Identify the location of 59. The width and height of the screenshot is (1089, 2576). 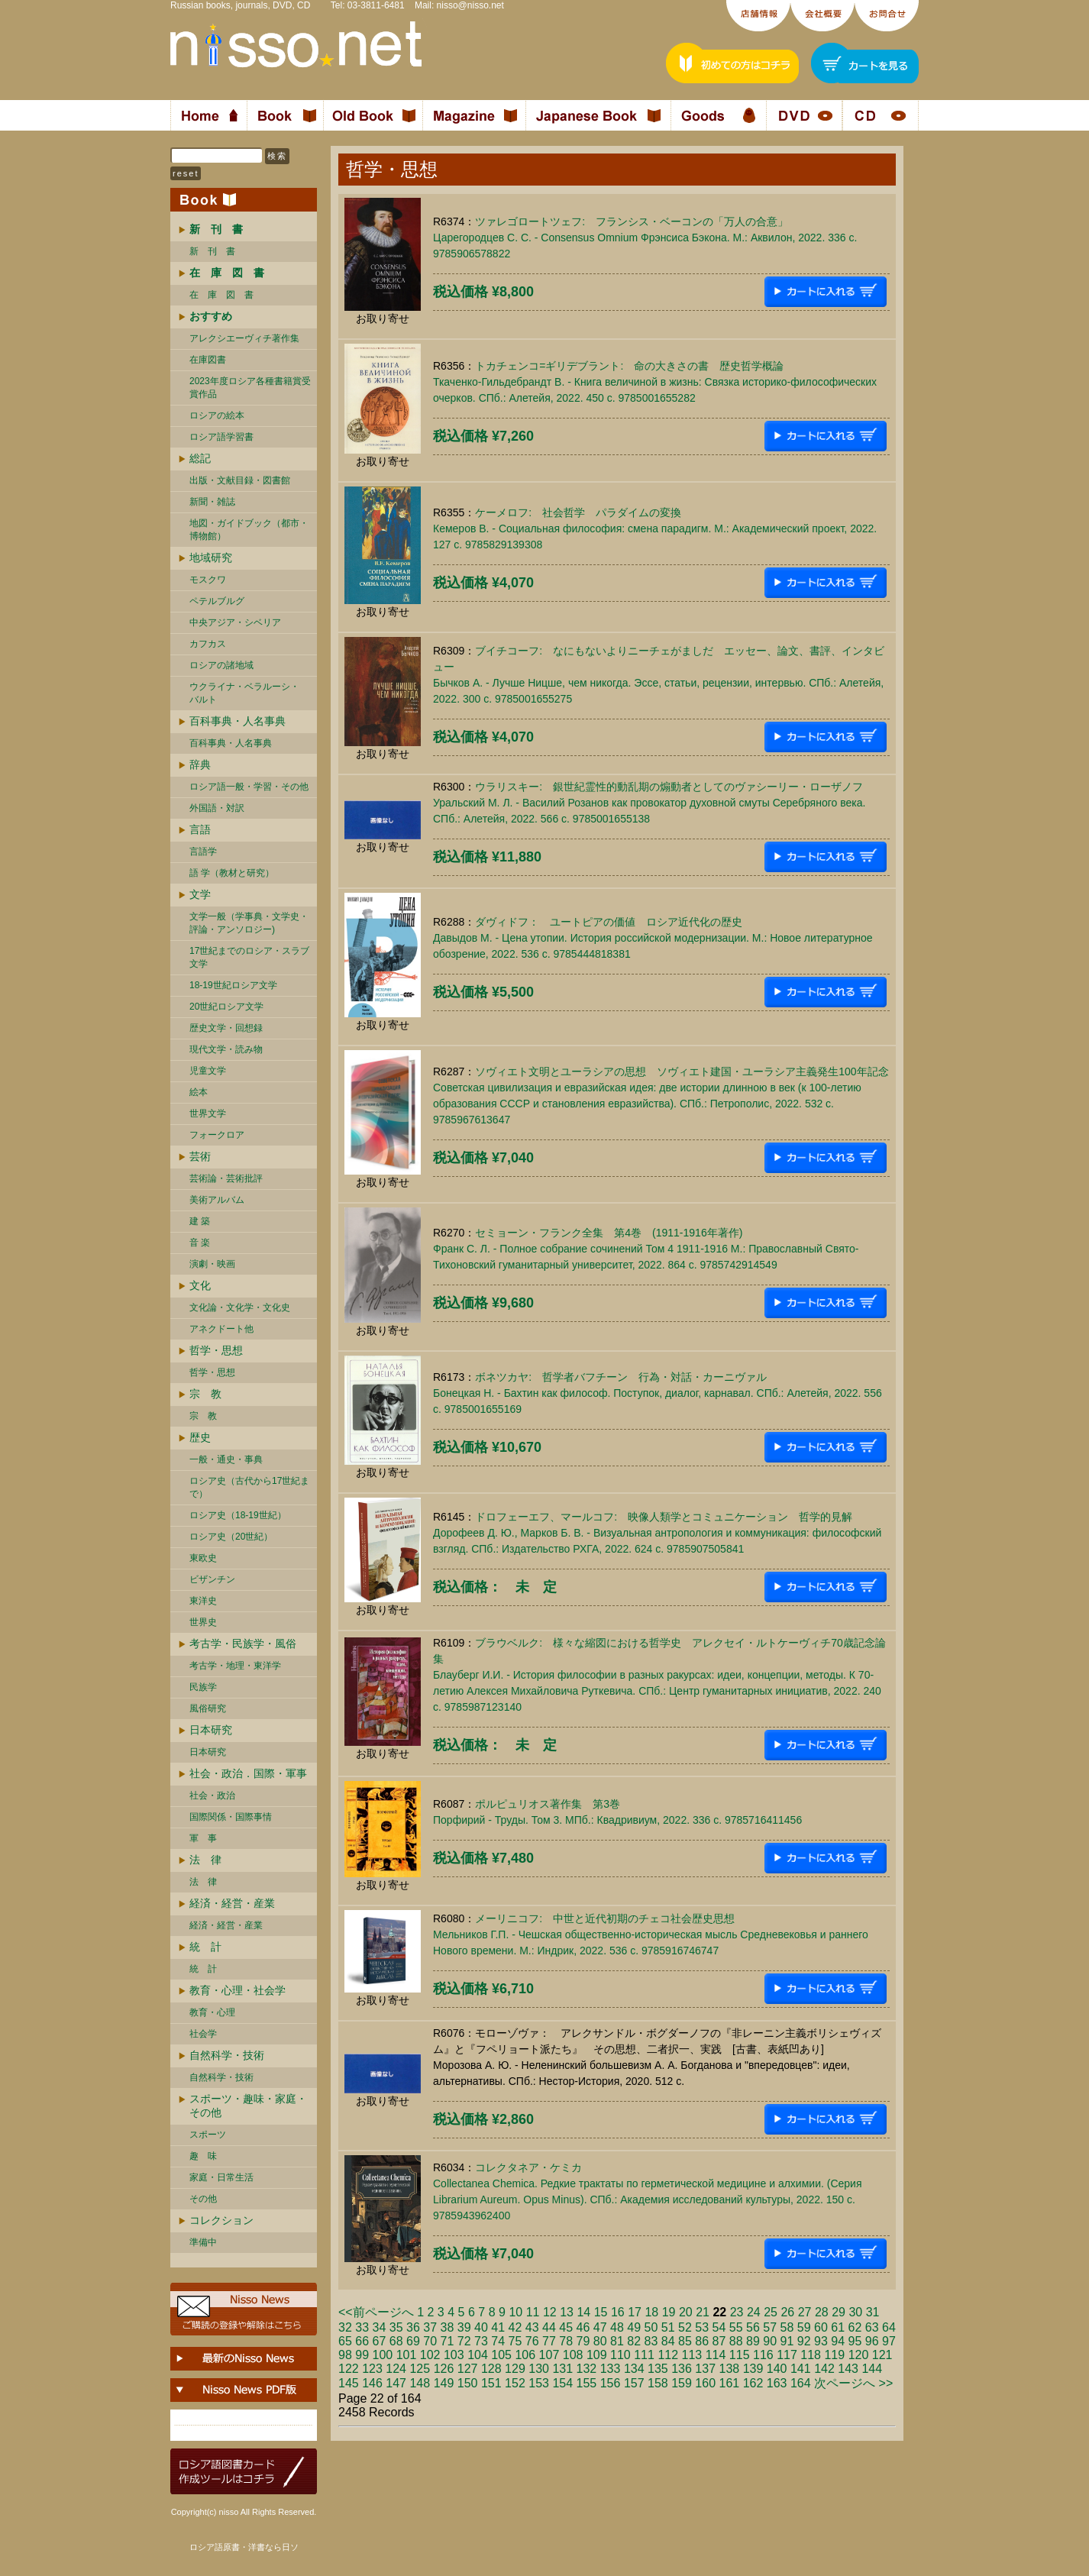
(804, 2327).